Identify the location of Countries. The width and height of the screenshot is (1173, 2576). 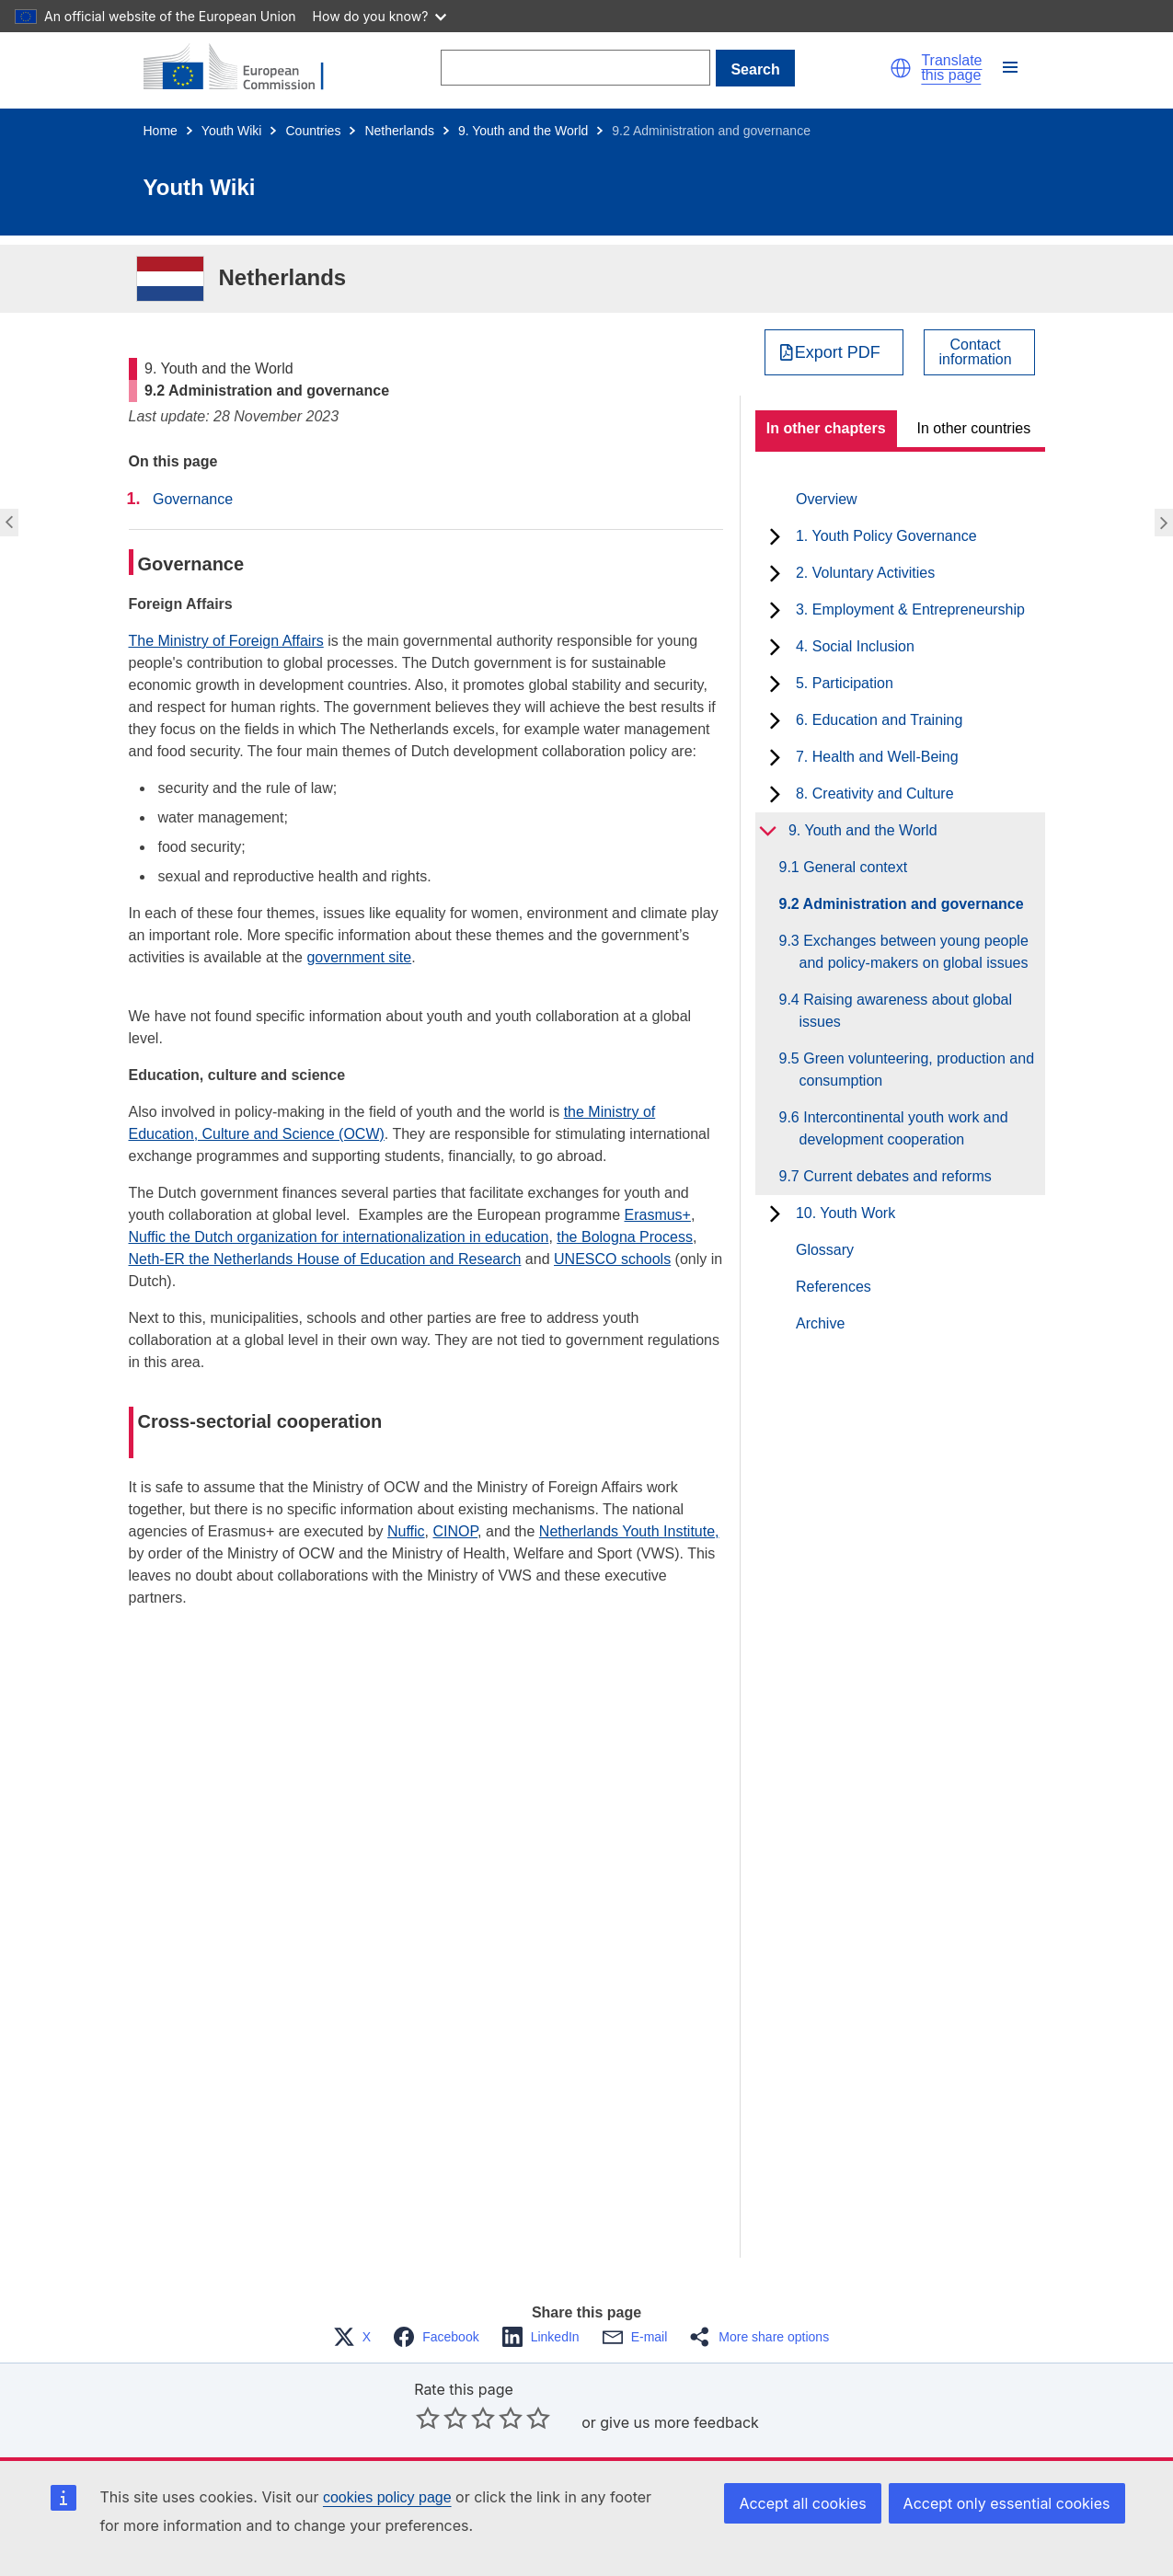
(312, 130).